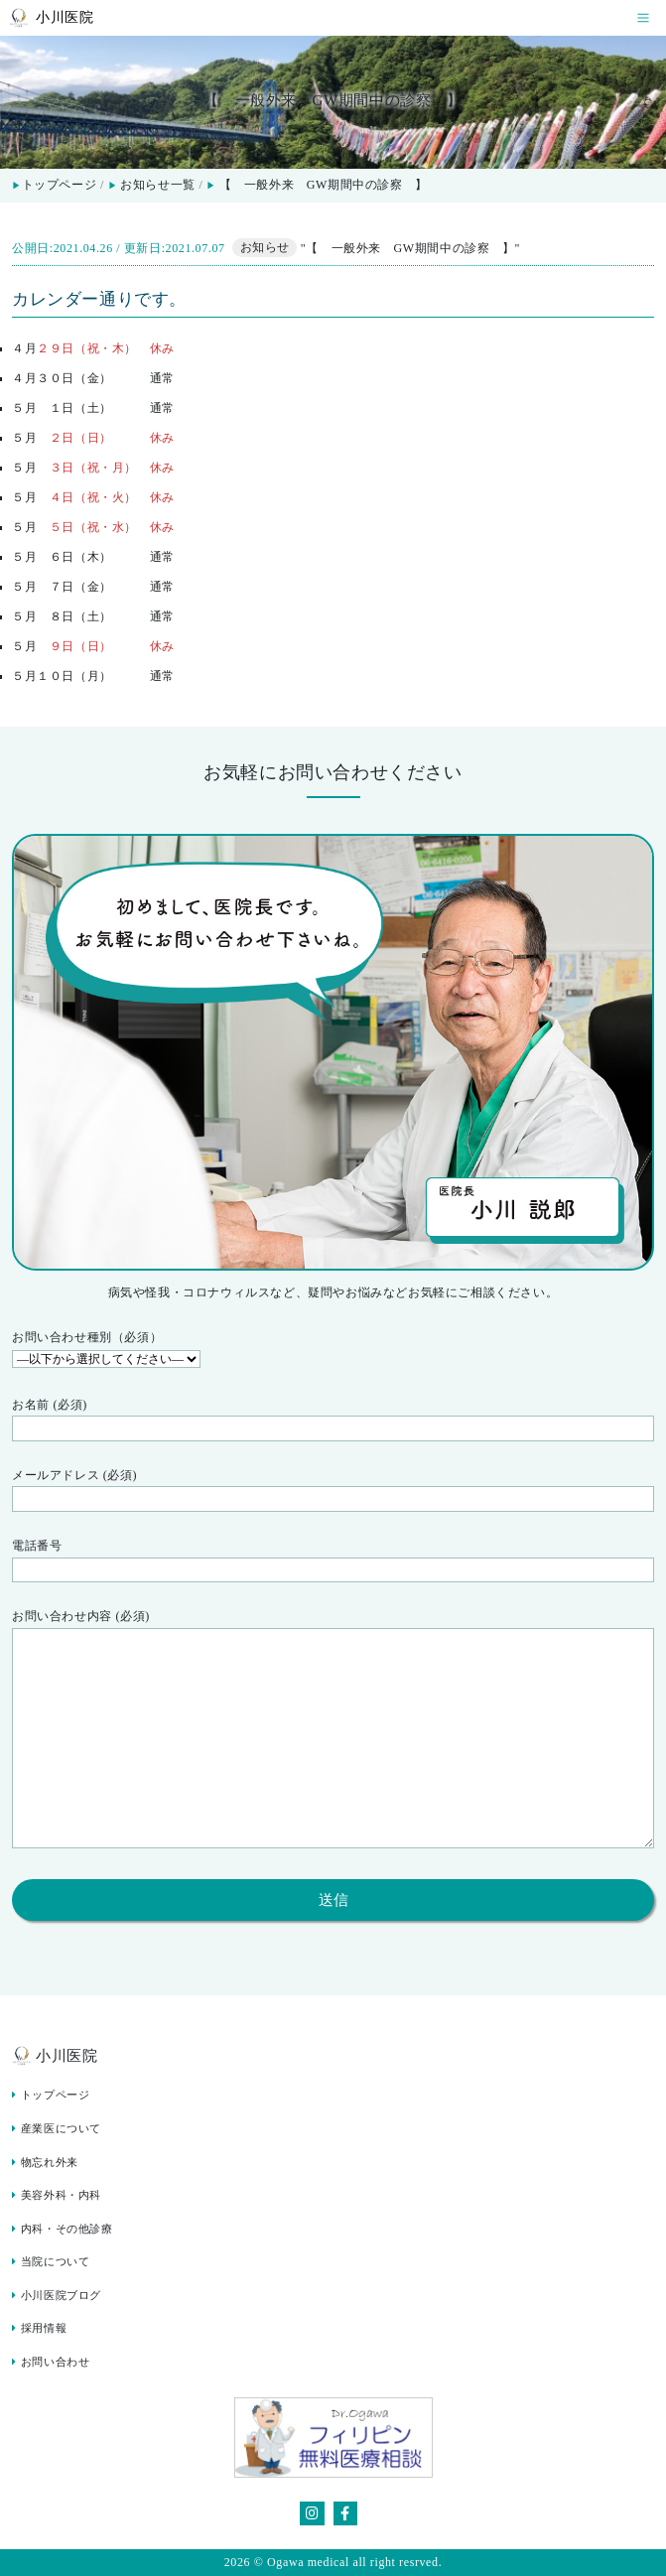  Describe the element at coordinates (642, 18) in the screenshot. I see `[Toggle navigation]` at that location.